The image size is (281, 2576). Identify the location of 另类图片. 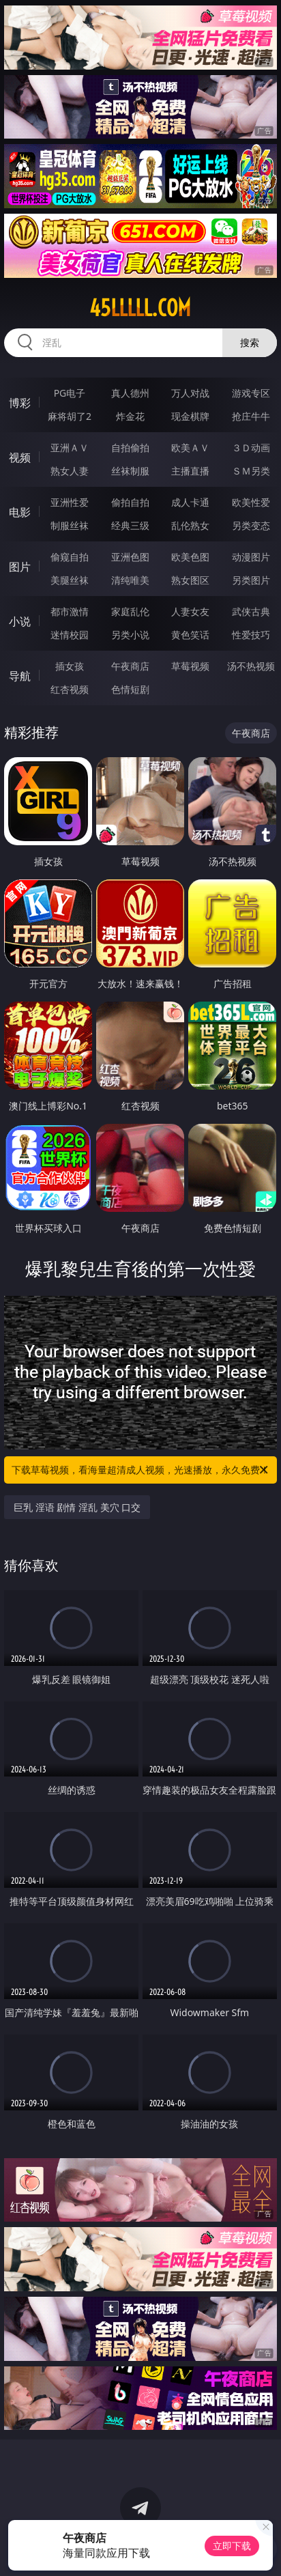
(251, 580).